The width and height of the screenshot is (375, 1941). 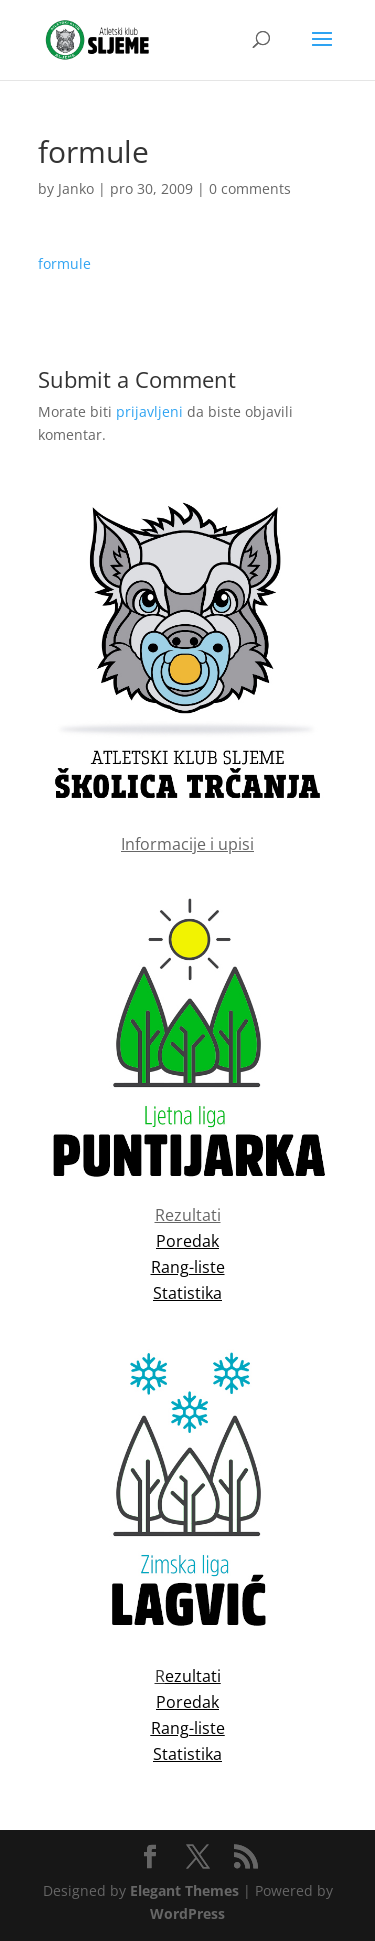 I want to click on formule, so click(x=64, y=263).